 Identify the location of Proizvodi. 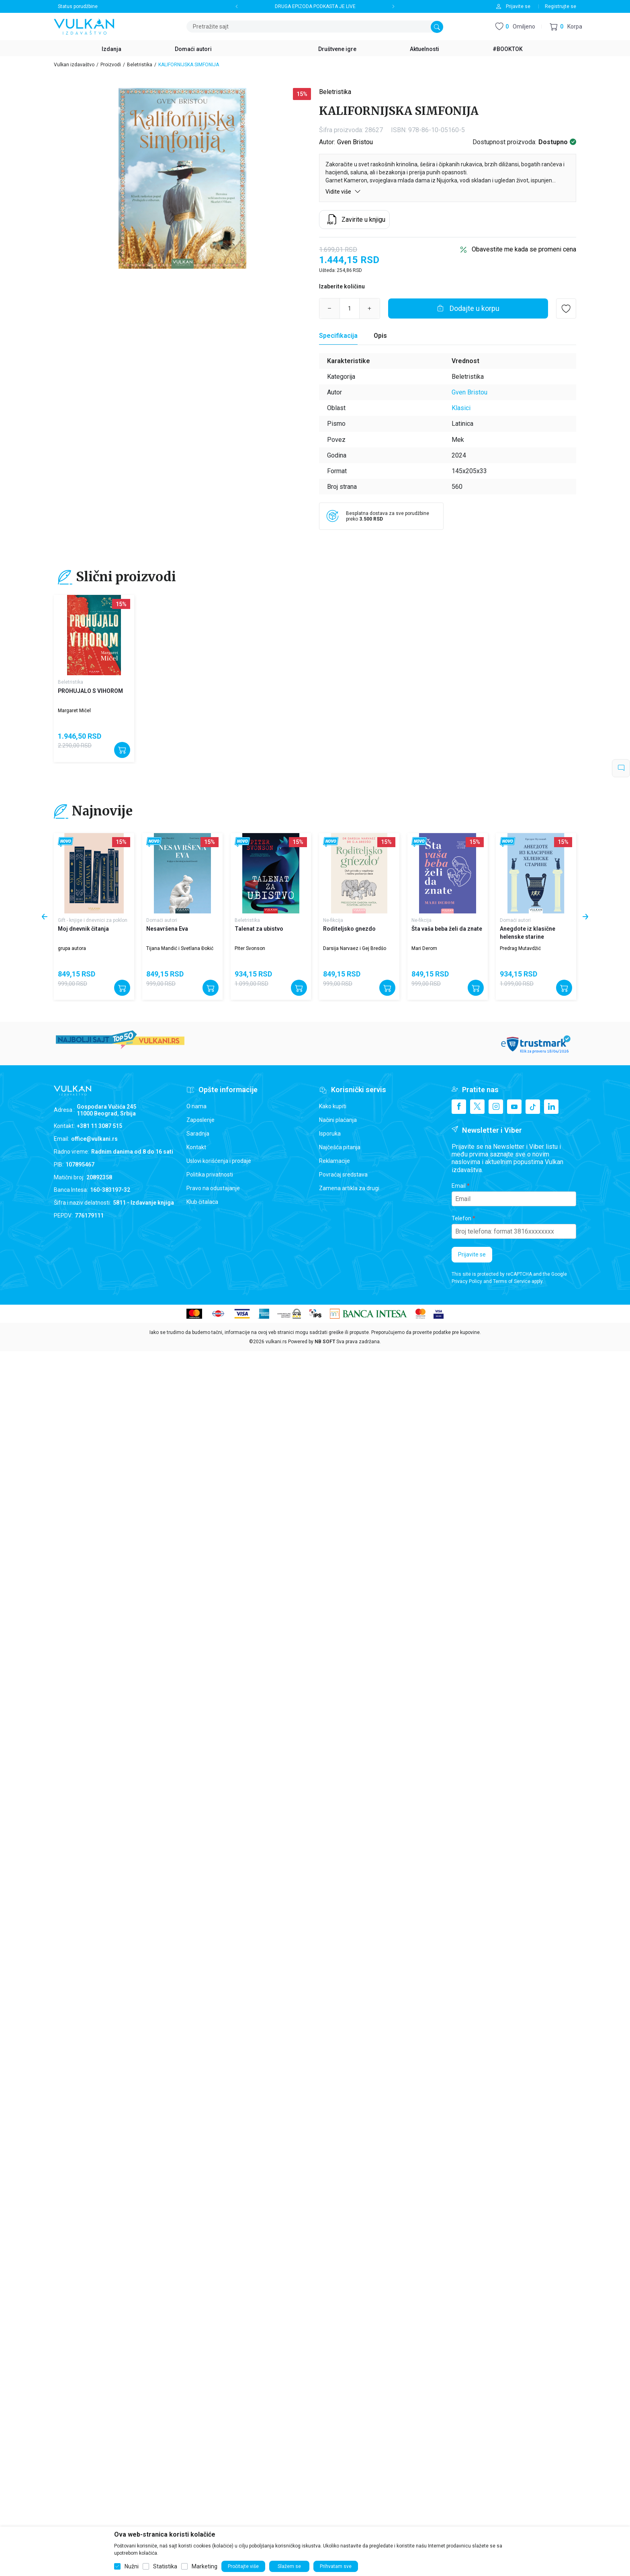
(110, 64).